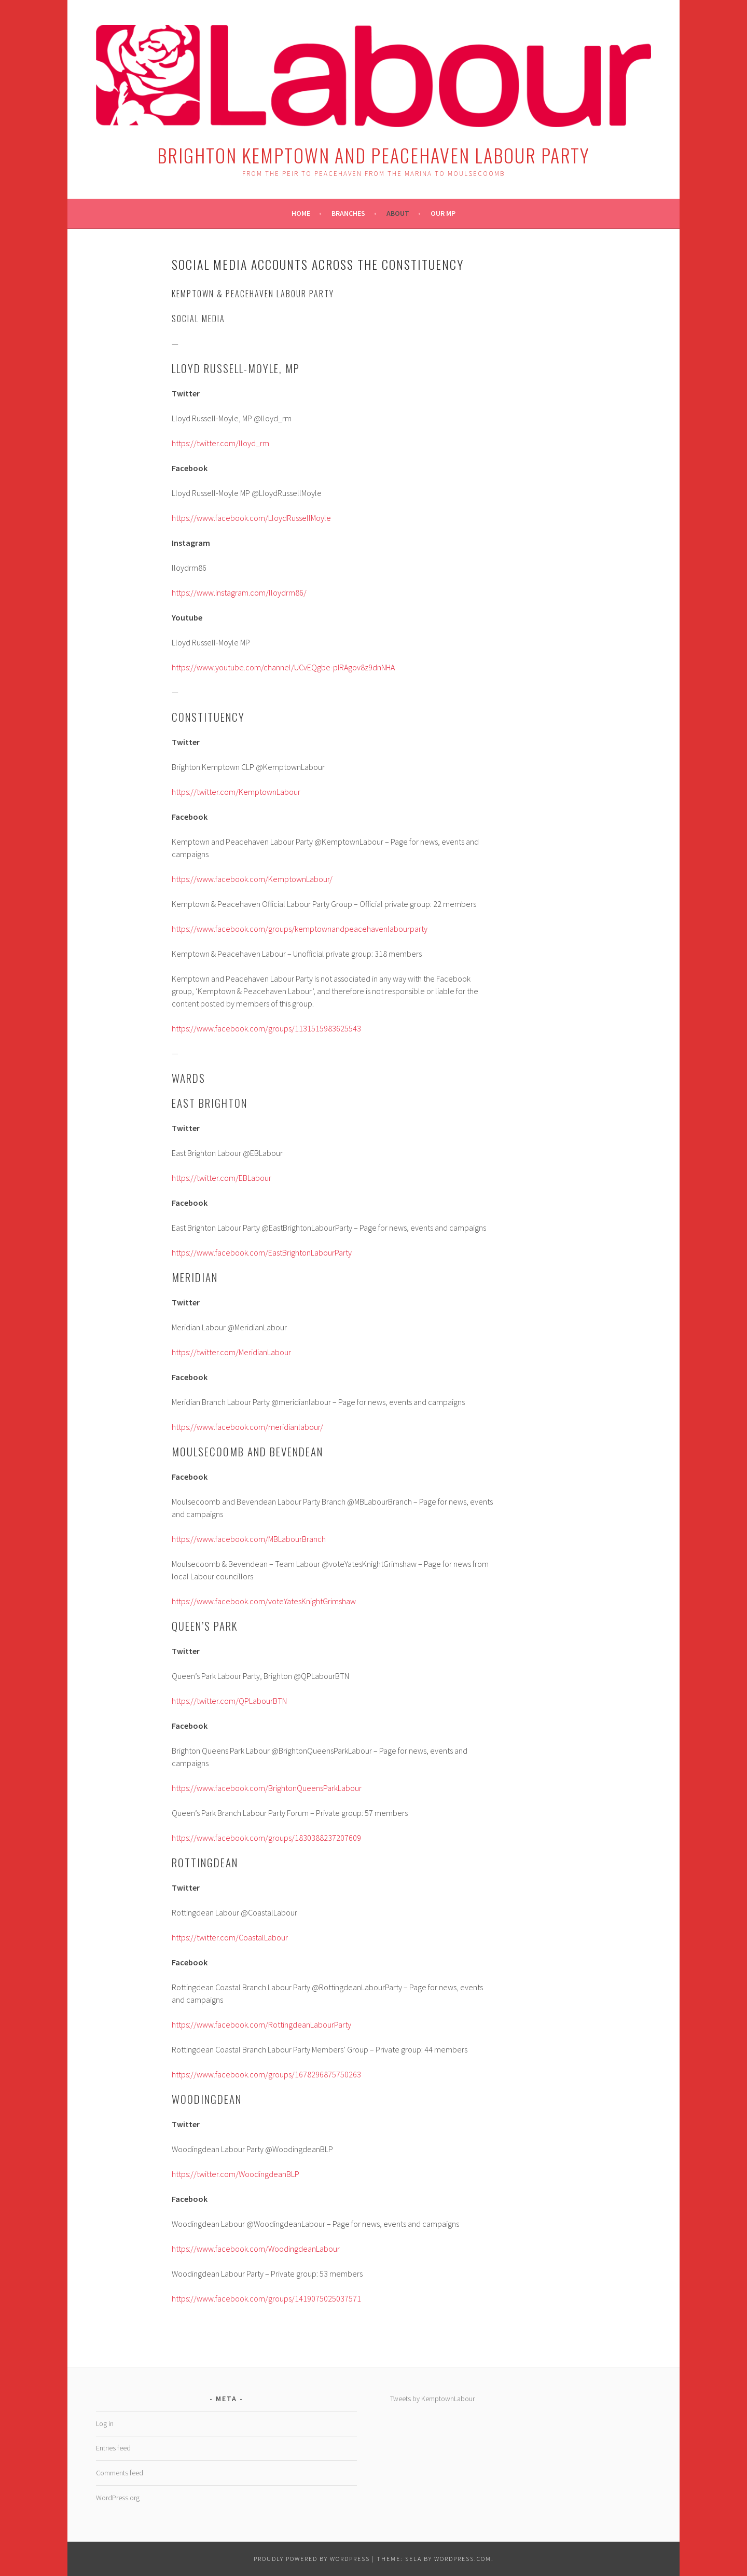  I want to click on Proudly powered by WordPress, so click(312, 2559).